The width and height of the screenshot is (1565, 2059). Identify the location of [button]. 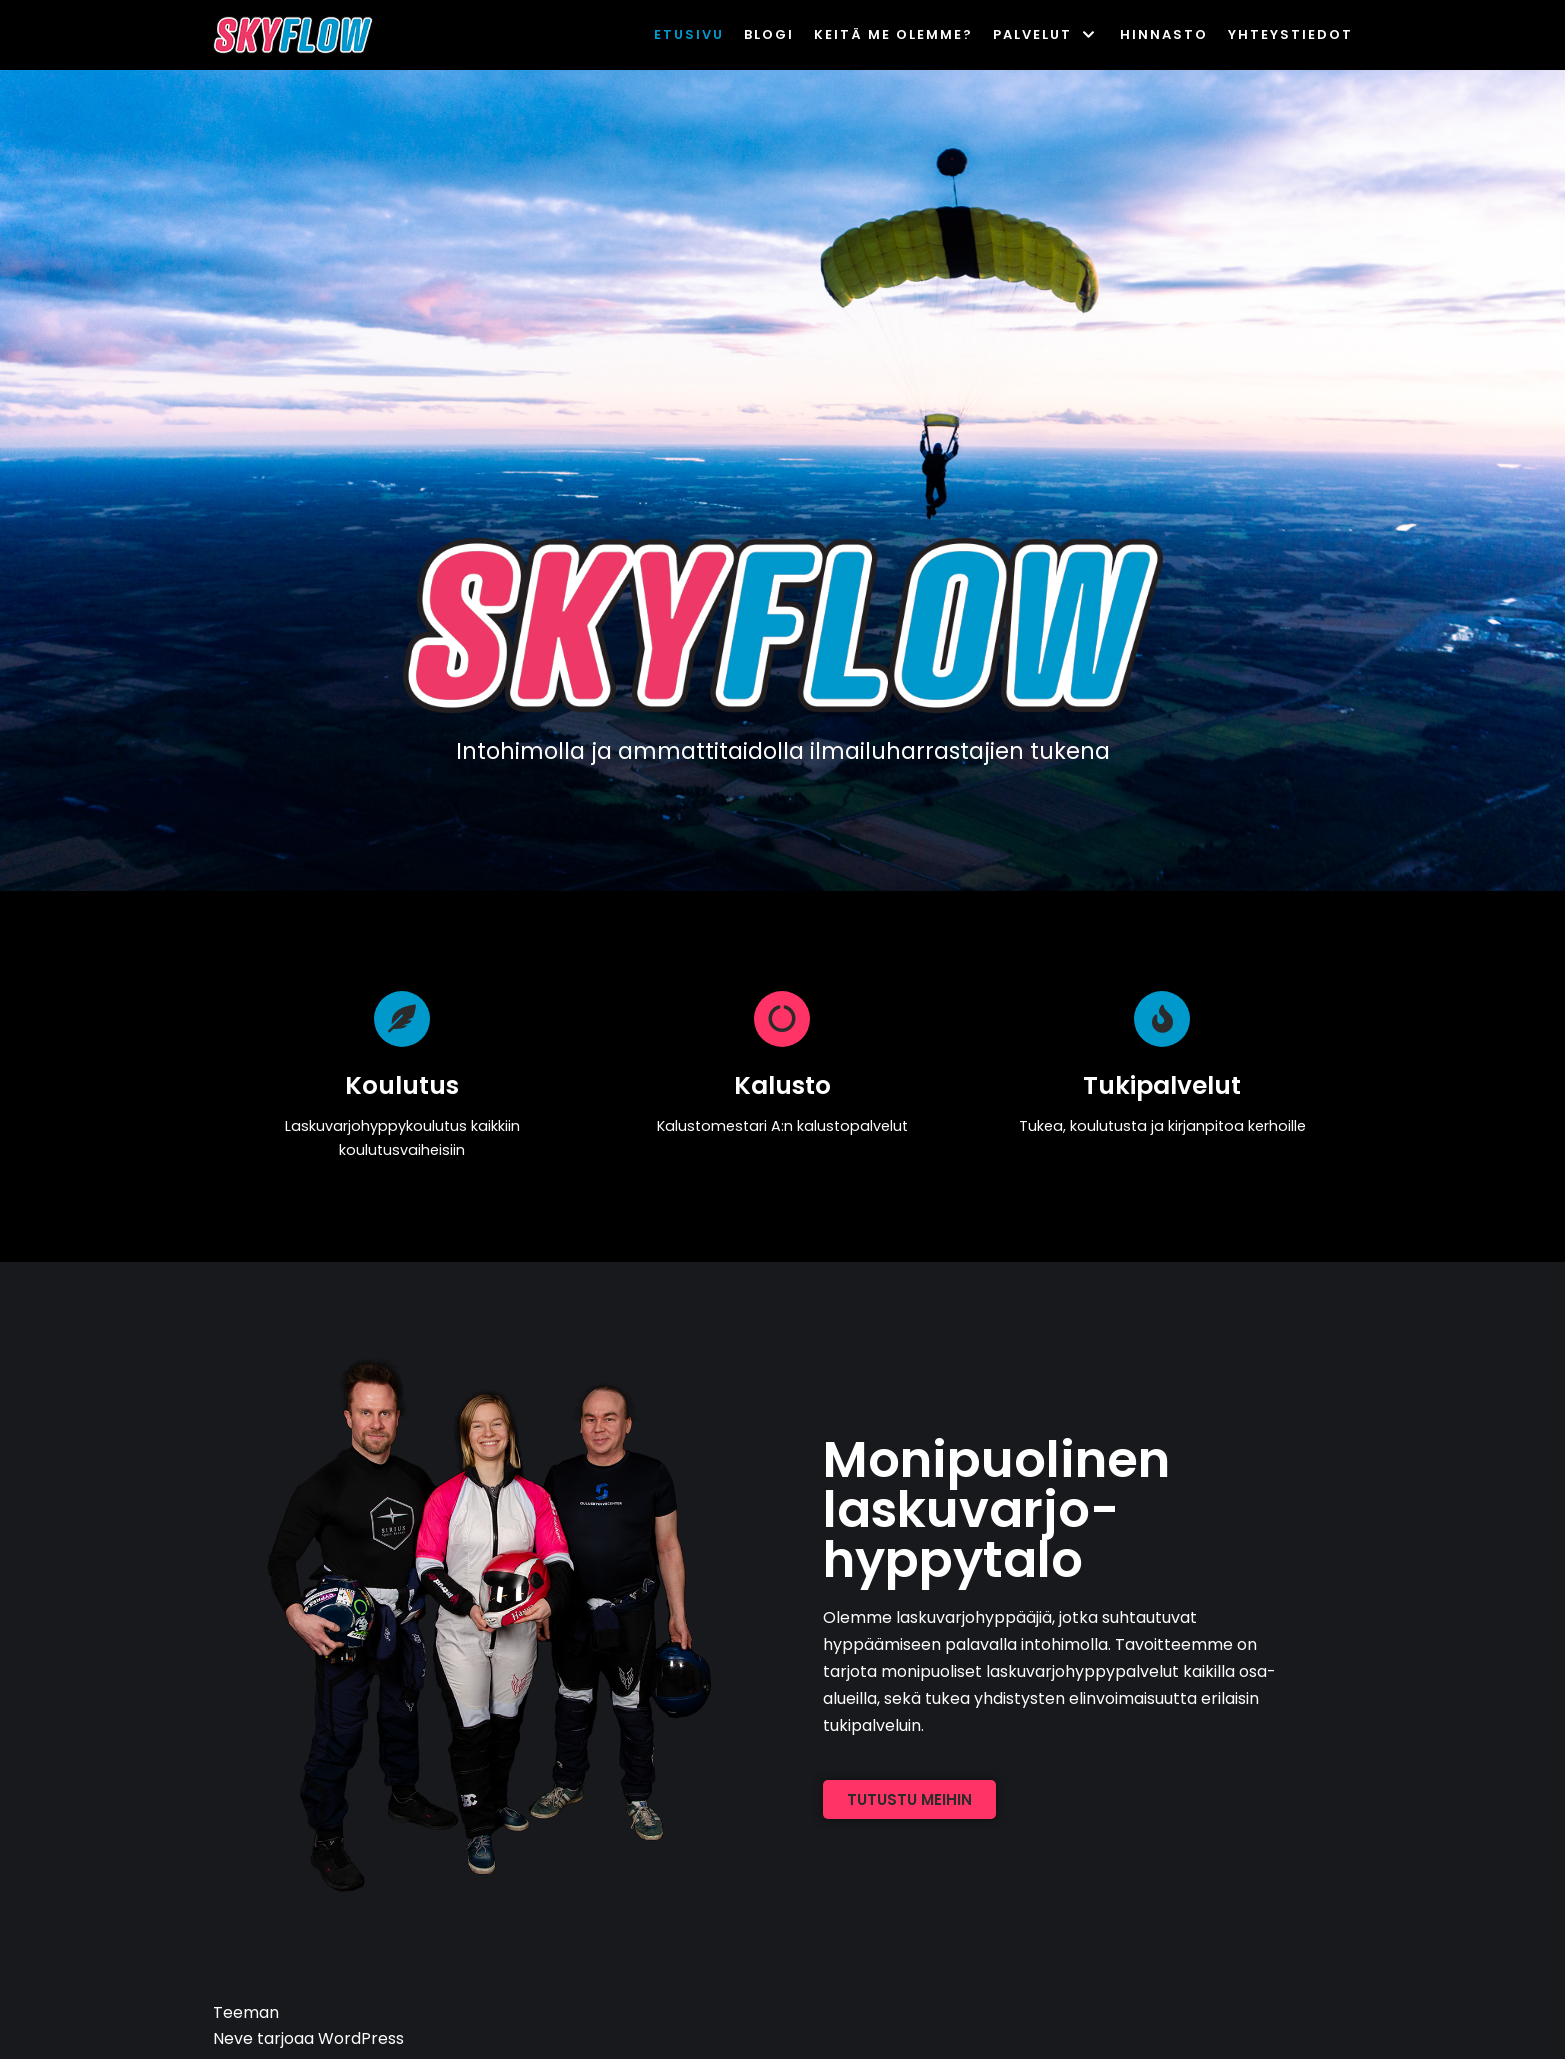
(909, 1799).